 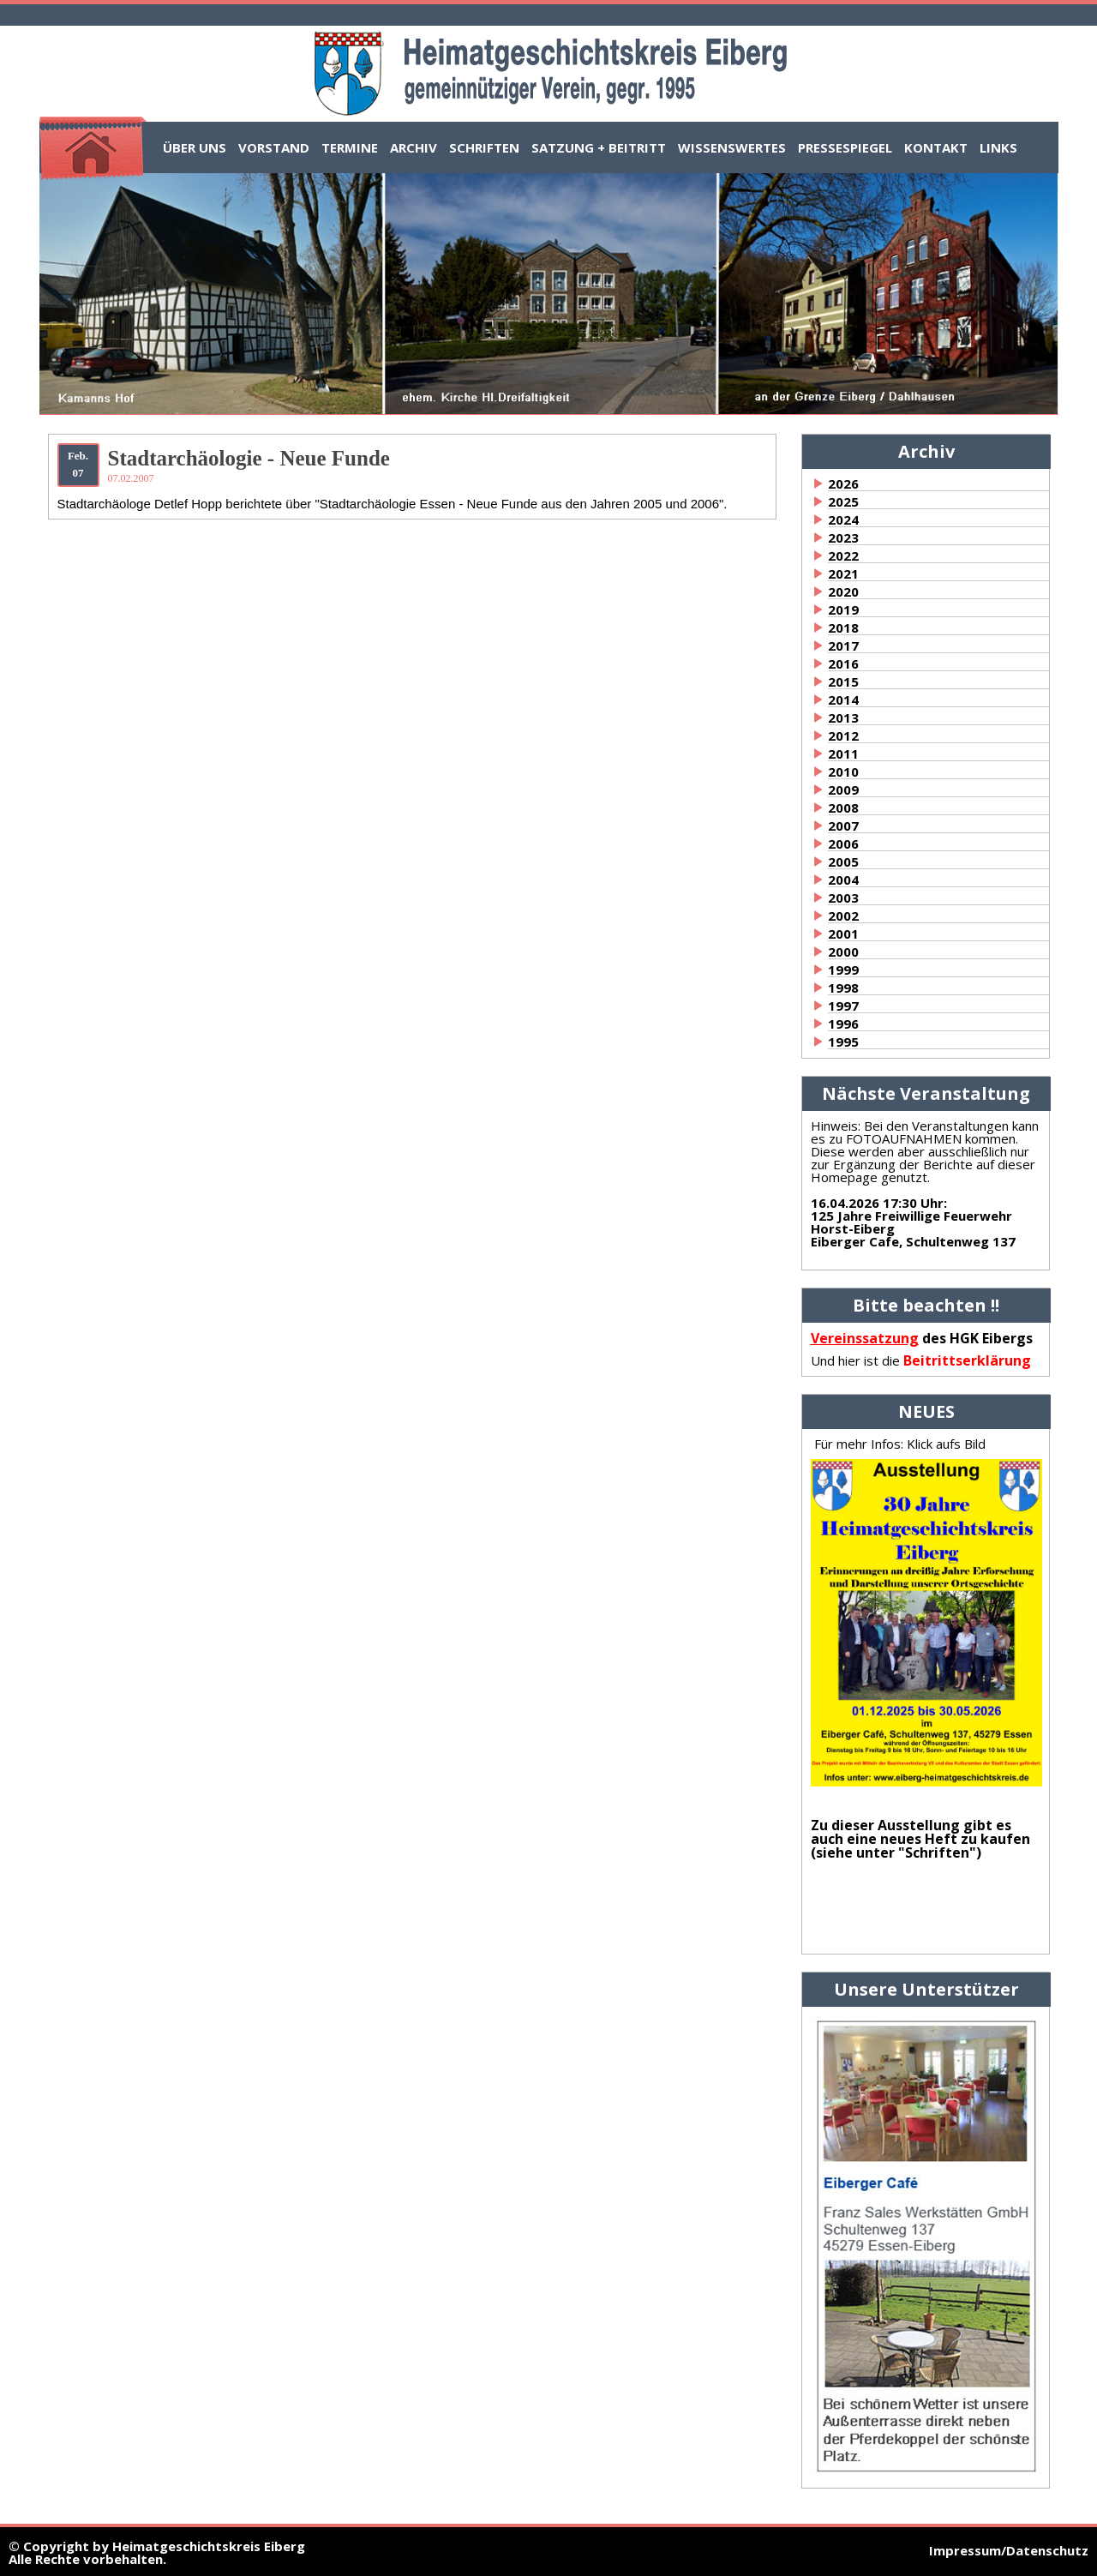 I want to click on 2010, so click(x=843, y=771).